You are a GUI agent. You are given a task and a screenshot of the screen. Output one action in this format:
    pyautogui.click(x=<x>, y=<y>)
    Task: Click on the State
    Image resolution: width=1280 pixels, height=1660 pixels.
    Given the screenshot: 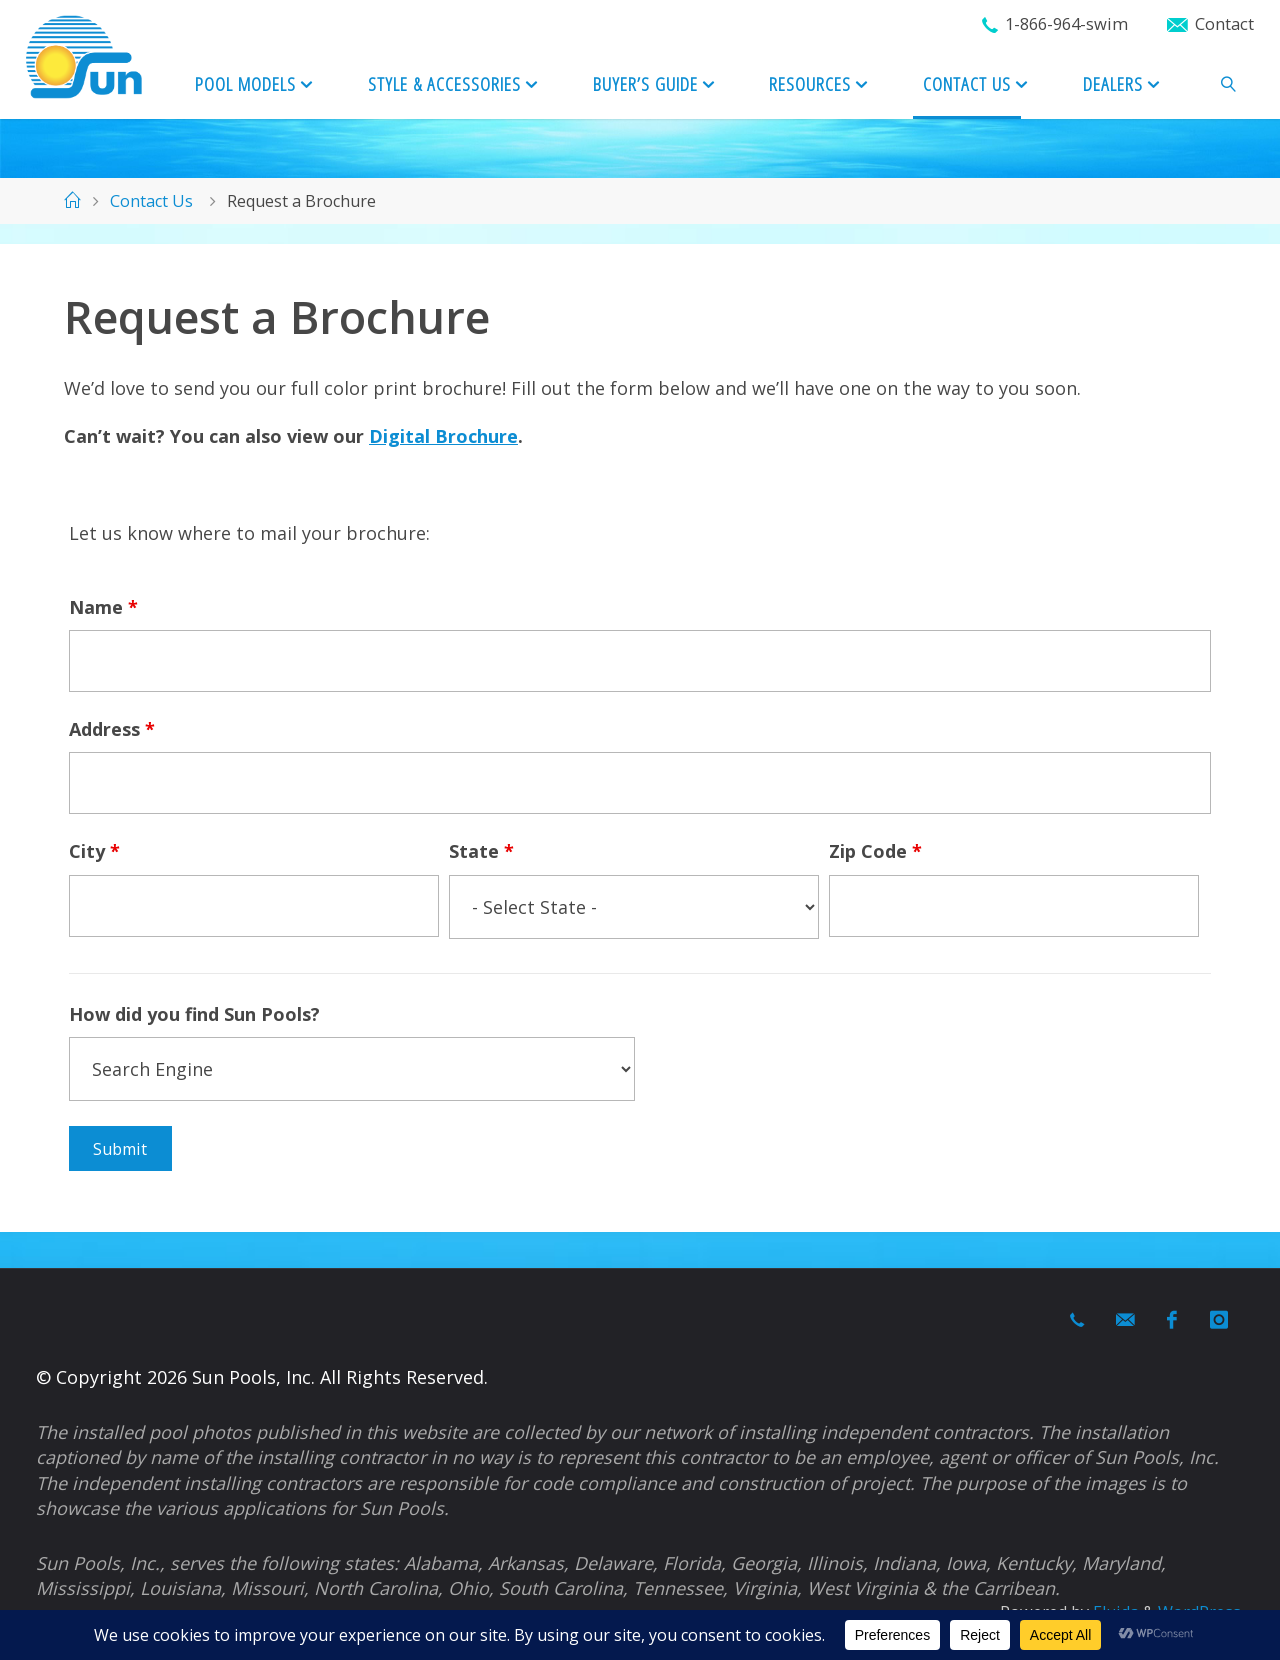 What is the action you would take?
    pyautogui.click(x=481, y=851)
    